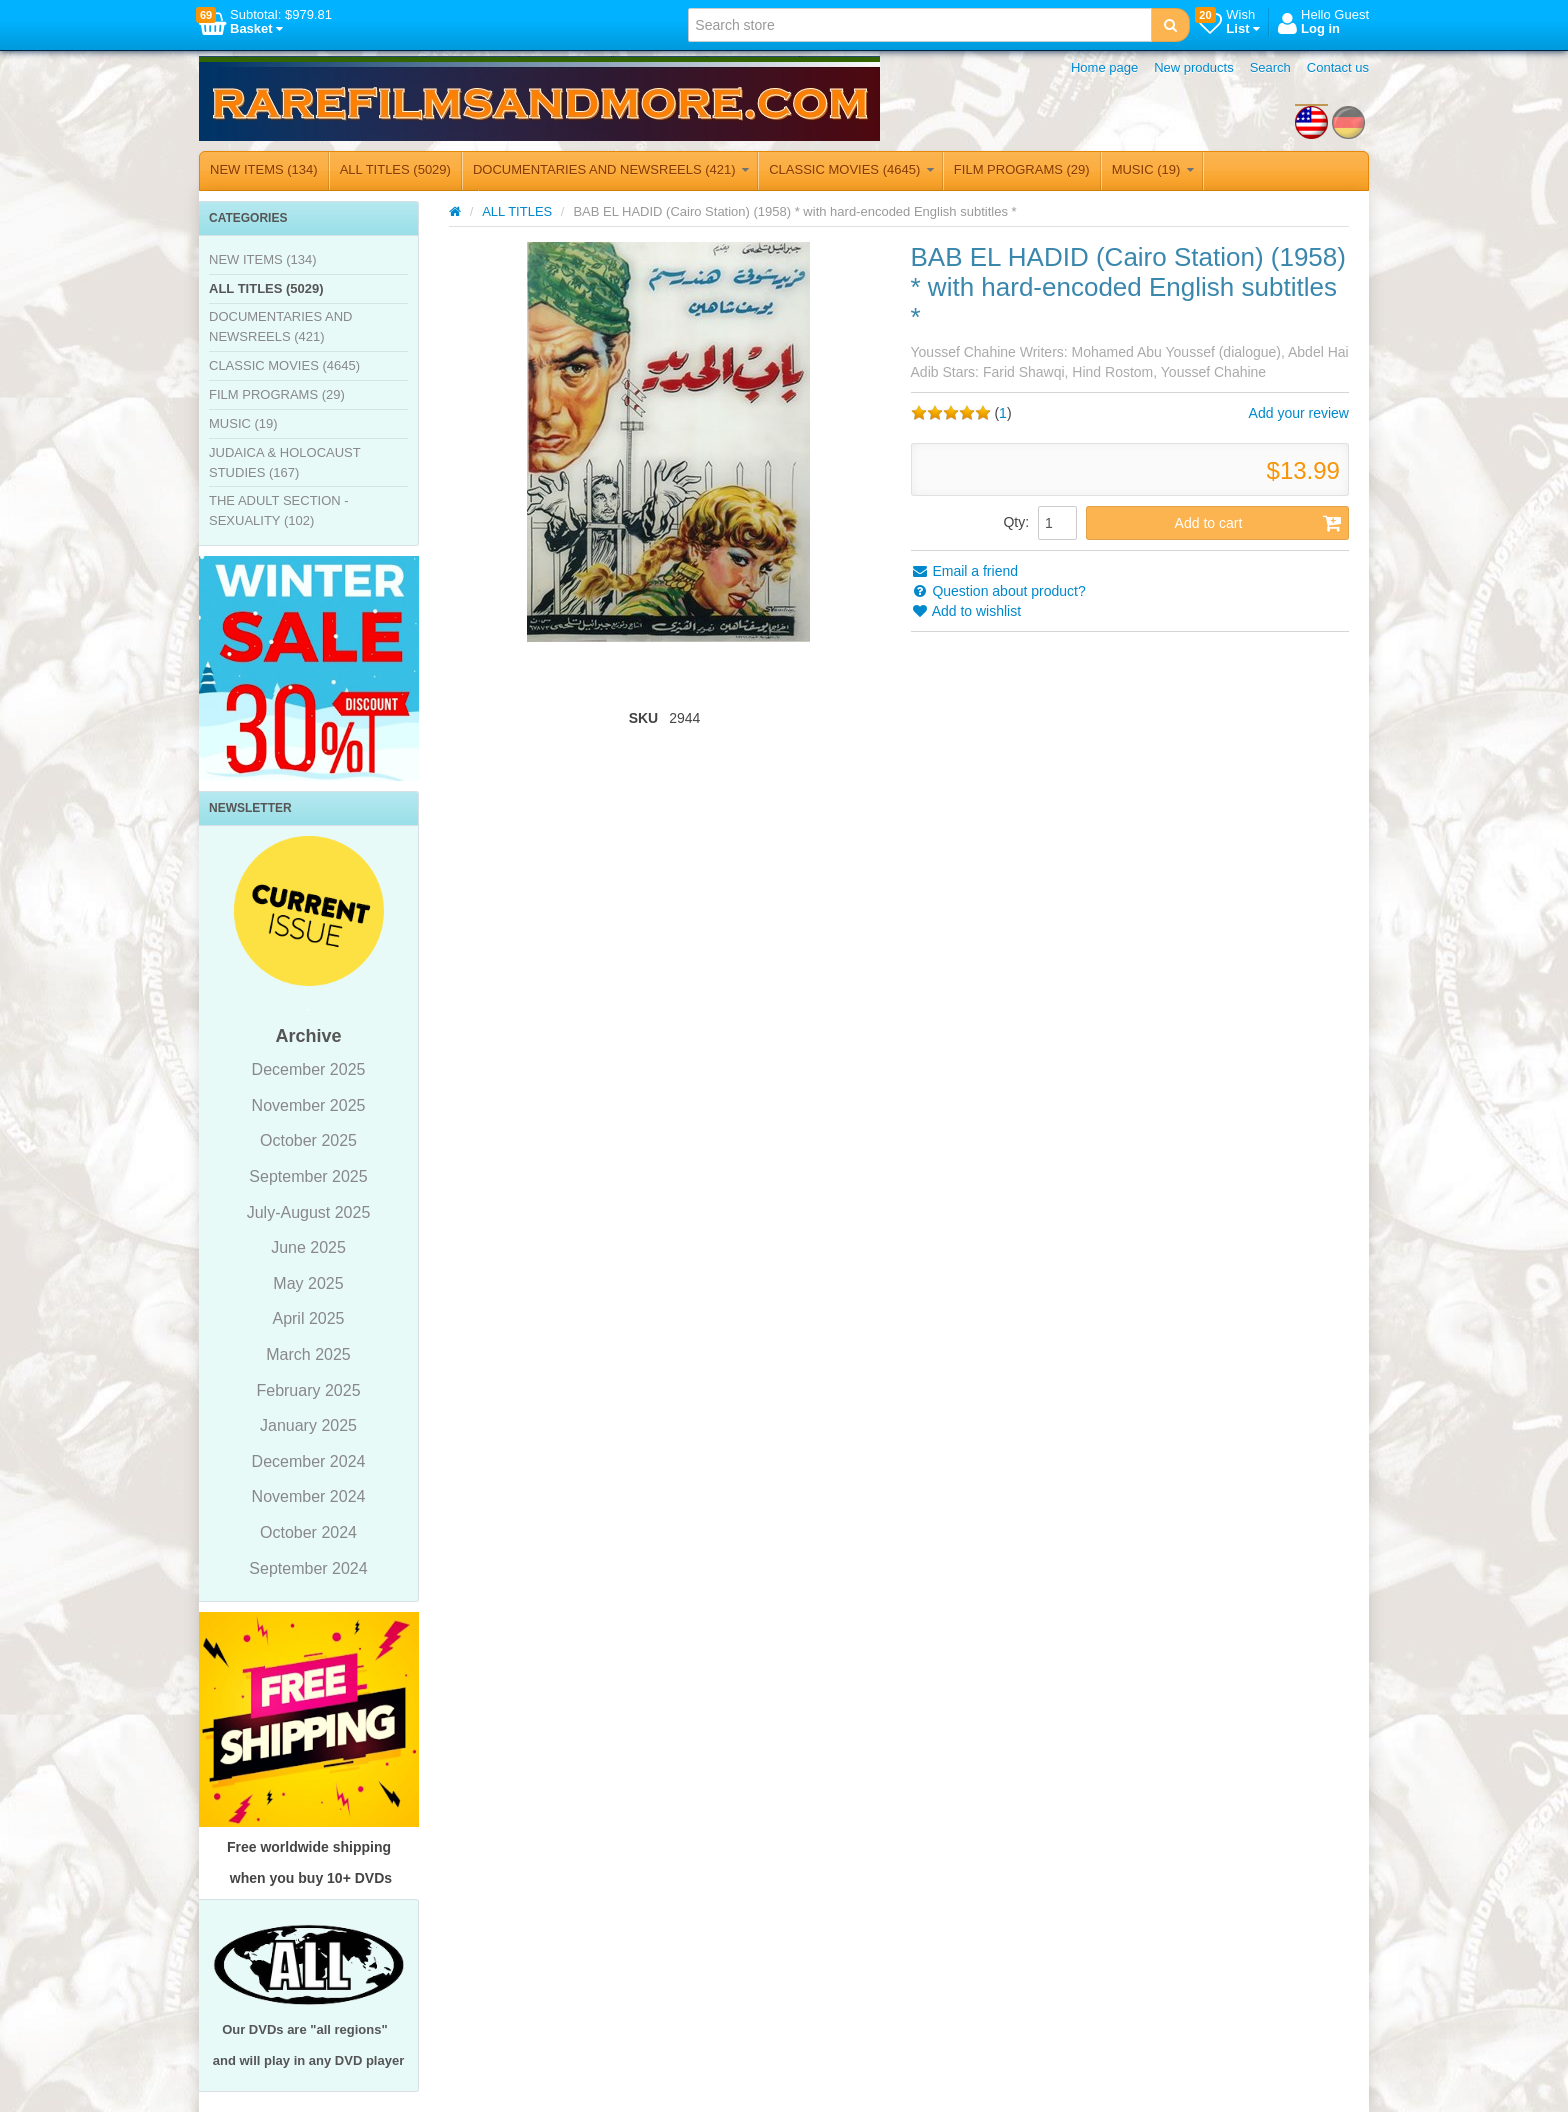 This screenshot has width=1568, height=2112. Describe the element at coordinates (308, 1140) in the screenshot. I see `October 2025` at that location.